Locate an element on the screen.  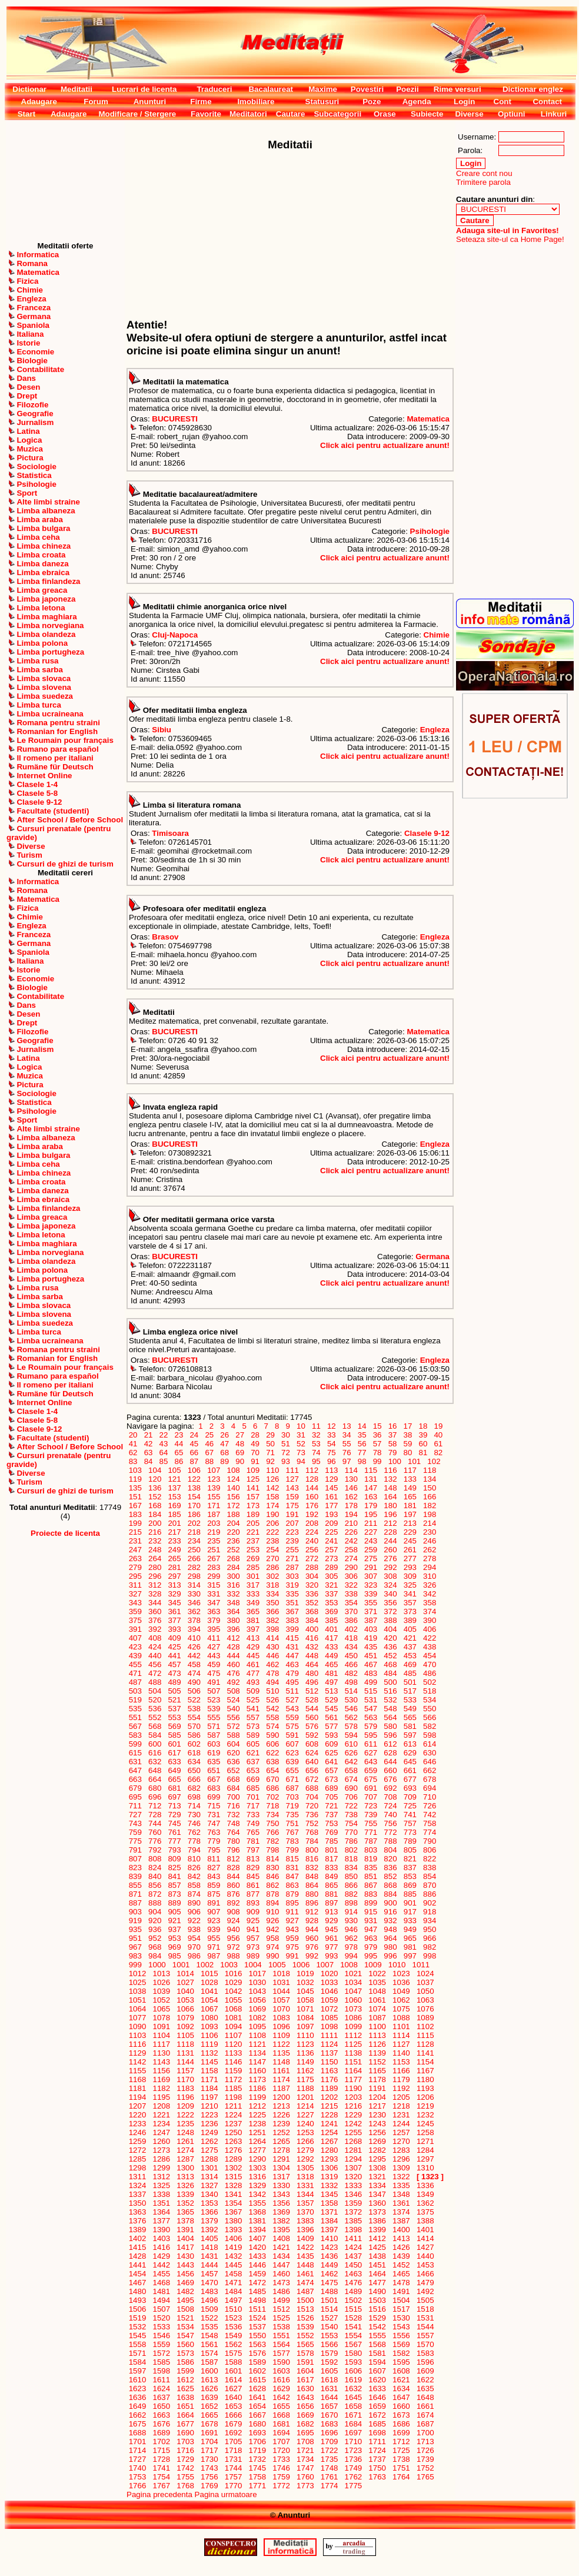
340 is located at coordinates (391, 1593).